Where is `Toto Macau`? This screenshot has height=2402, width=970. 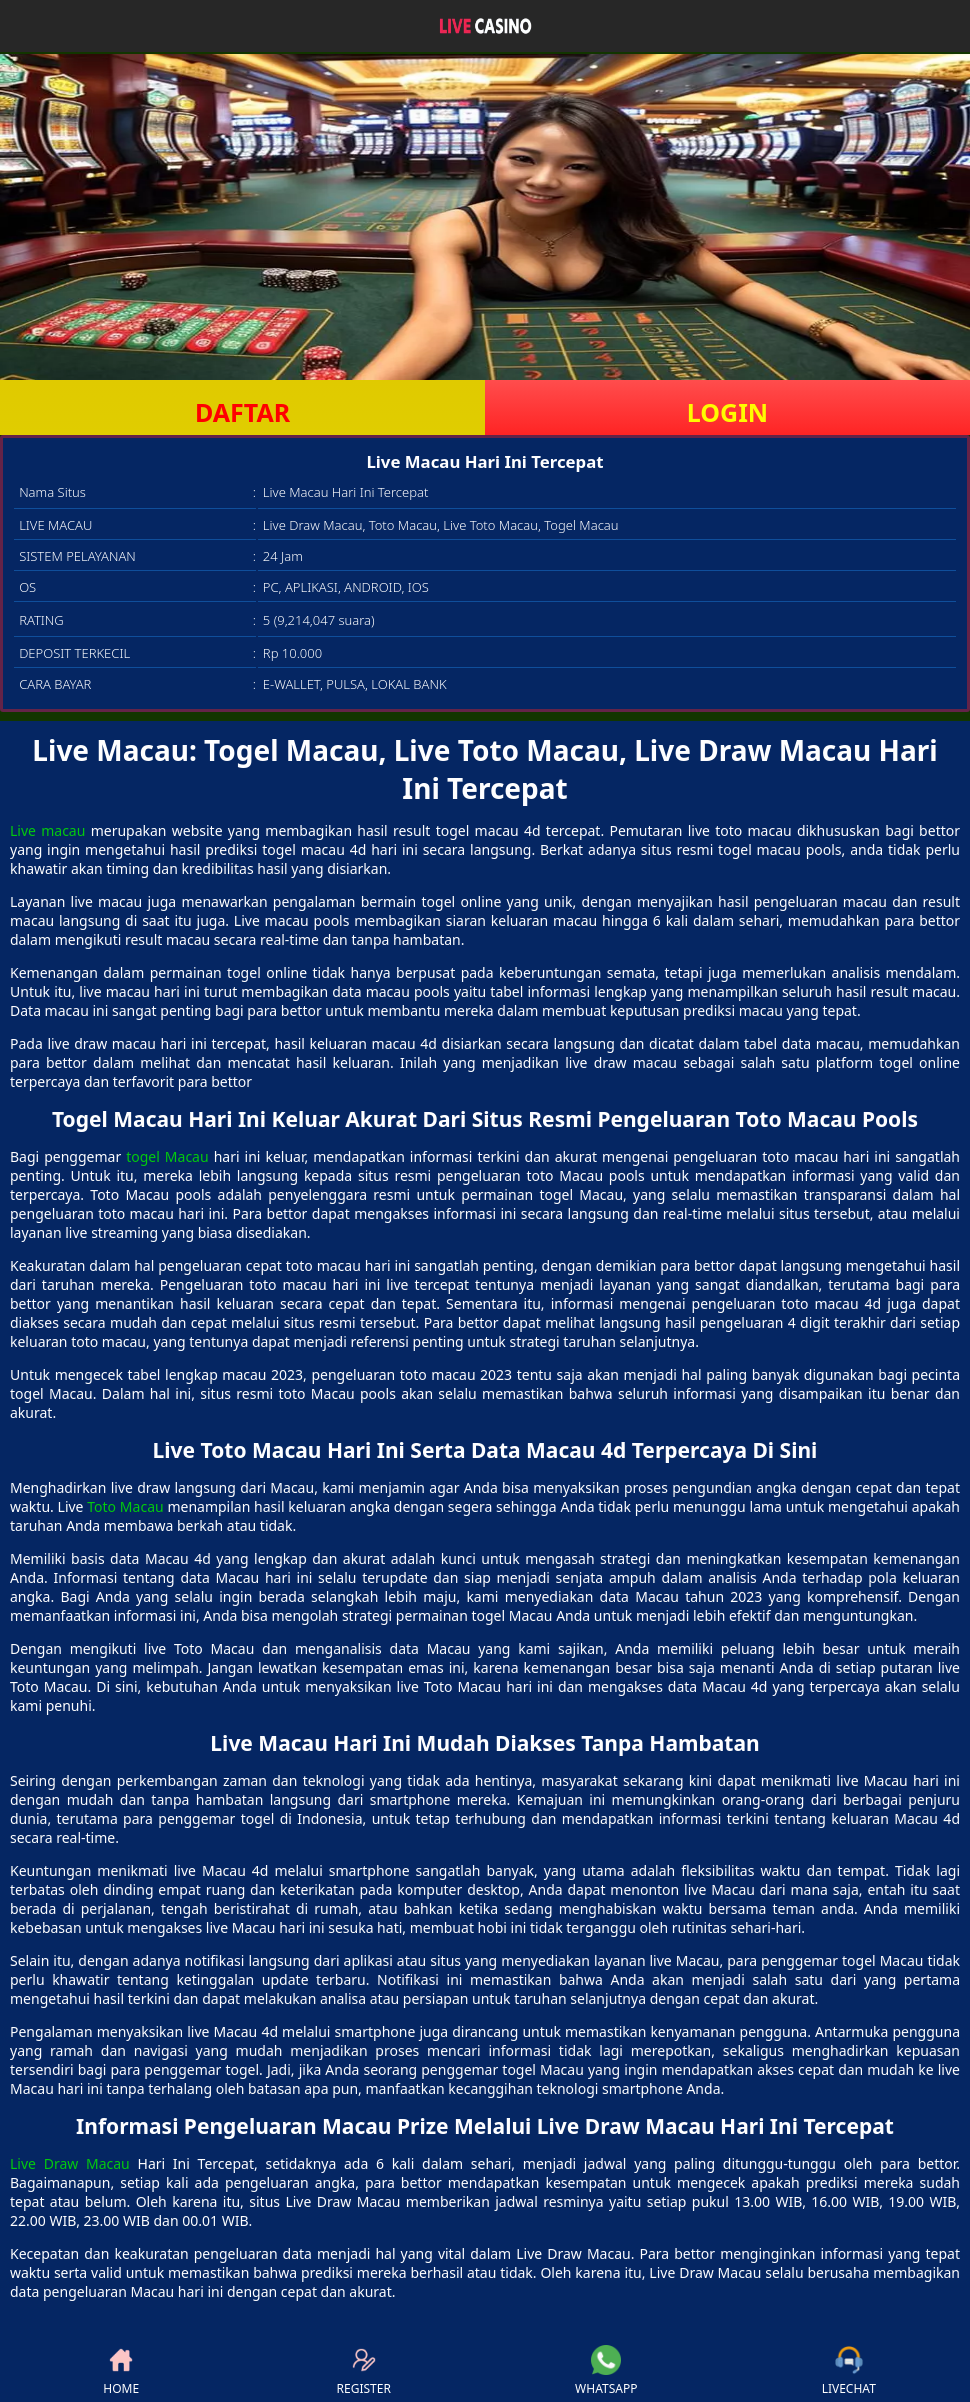 Toto Macau is located at coordinates (125, 1506).